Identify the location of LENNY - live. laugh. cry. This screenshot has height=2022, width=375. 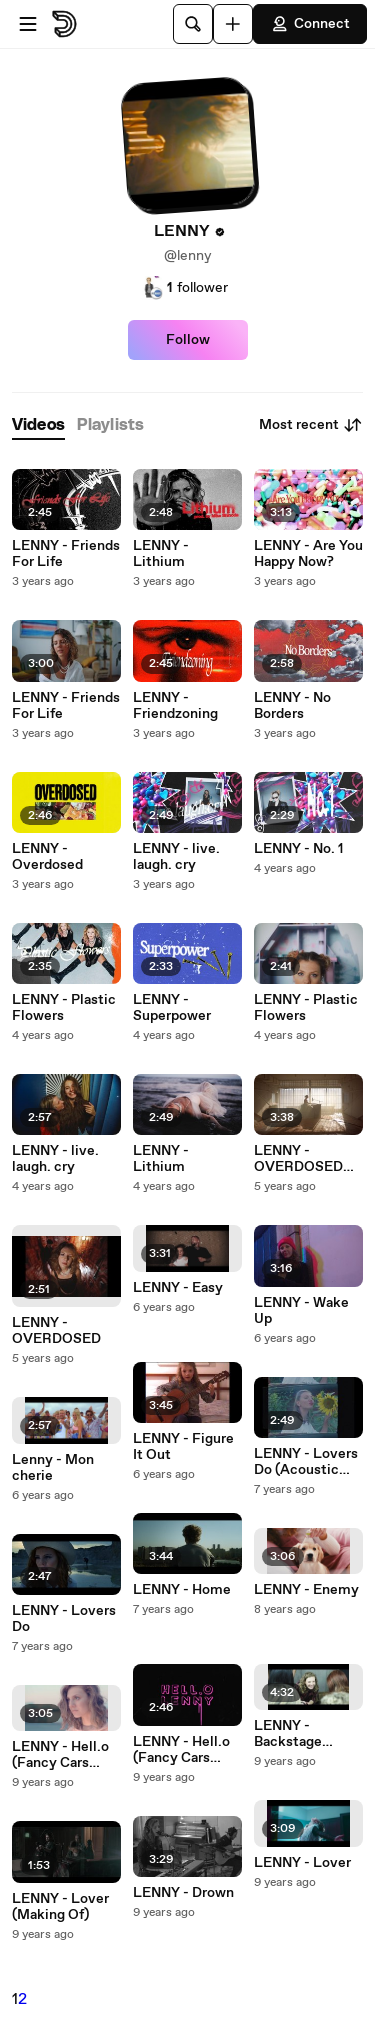
(55, 1159).